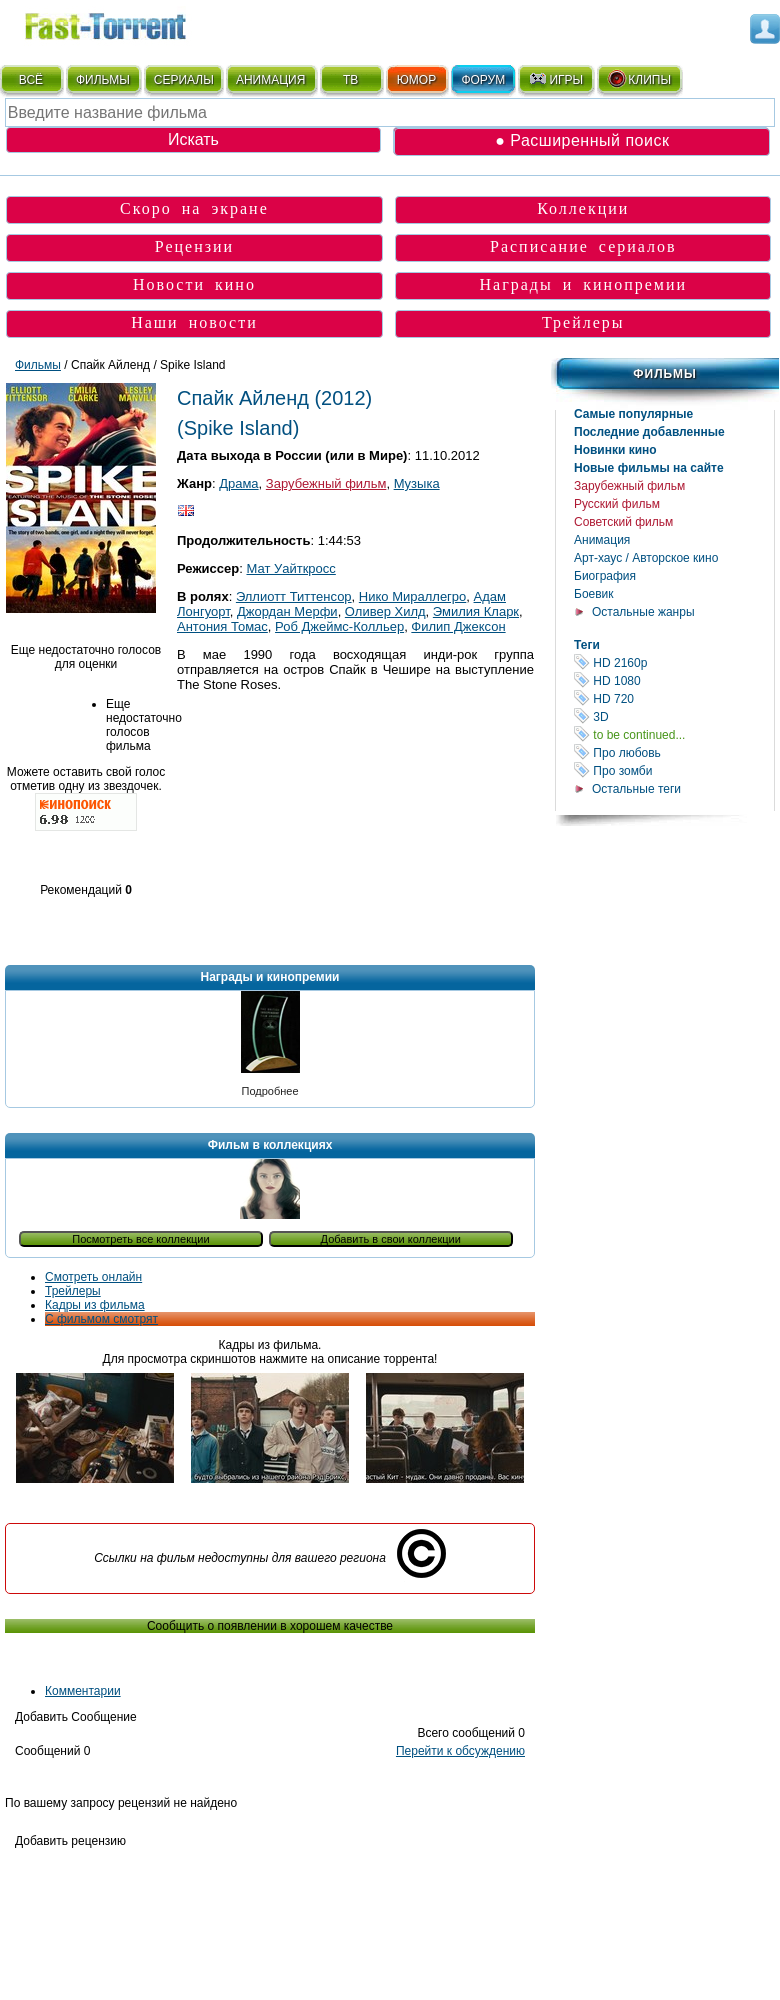  What do you see at coordinates (194, 284) in the screenshot?
I see `Новости кино` at bounding box center [194, 284].